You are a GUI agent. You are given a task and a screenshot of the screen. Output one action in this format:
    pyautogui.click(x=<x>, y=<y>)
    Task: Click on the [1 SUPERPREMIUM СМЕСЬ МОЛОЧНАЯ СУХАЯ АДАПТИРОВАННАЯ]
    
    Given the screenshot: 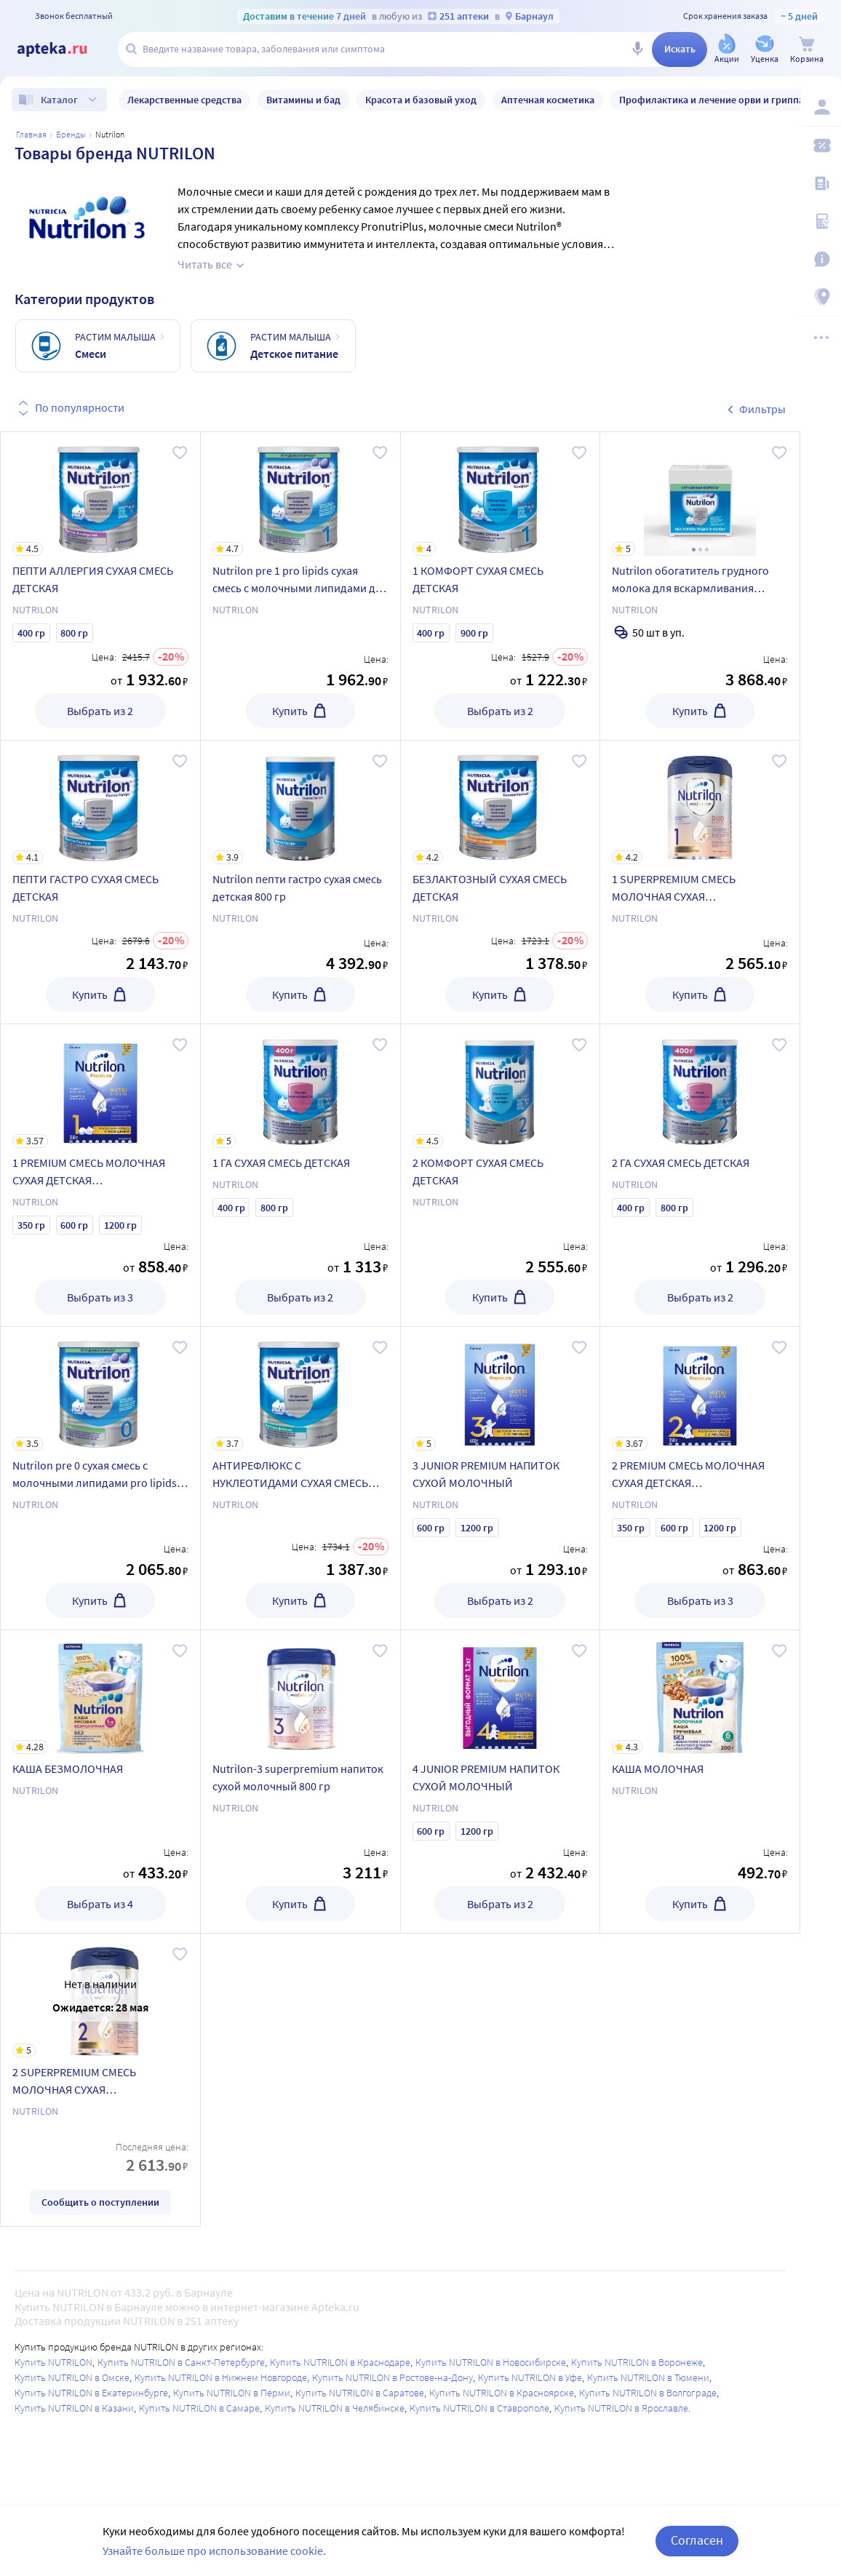 What is the action you would take?
    pyautogui.click(x=700, y=802)
    